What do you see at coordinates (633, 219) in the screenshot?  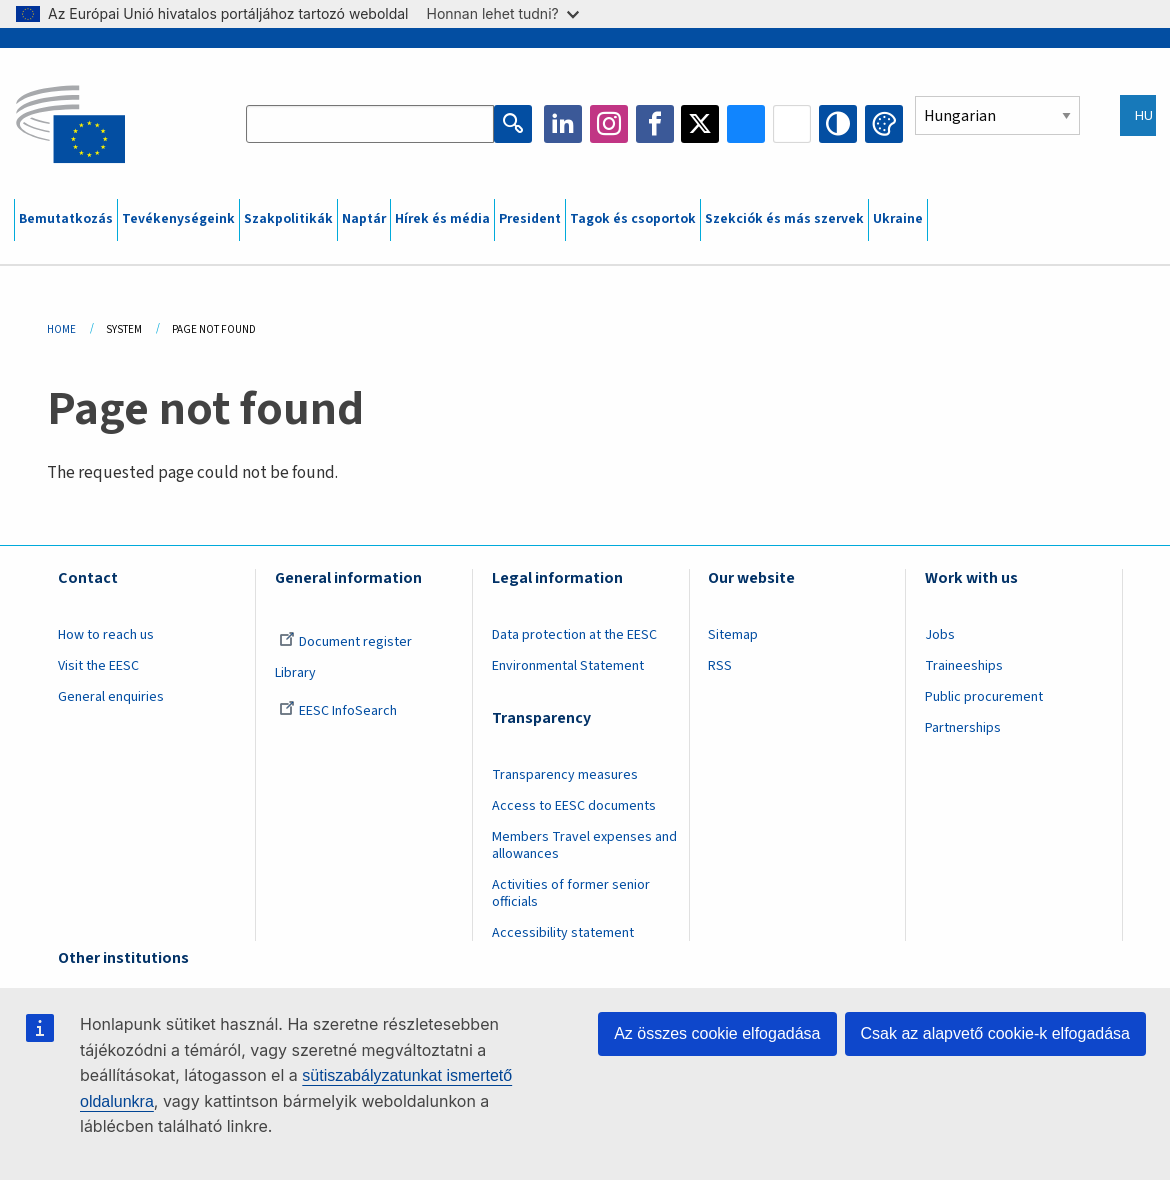 I see `Tagok és csoportok` at bounding box center [633, 219].